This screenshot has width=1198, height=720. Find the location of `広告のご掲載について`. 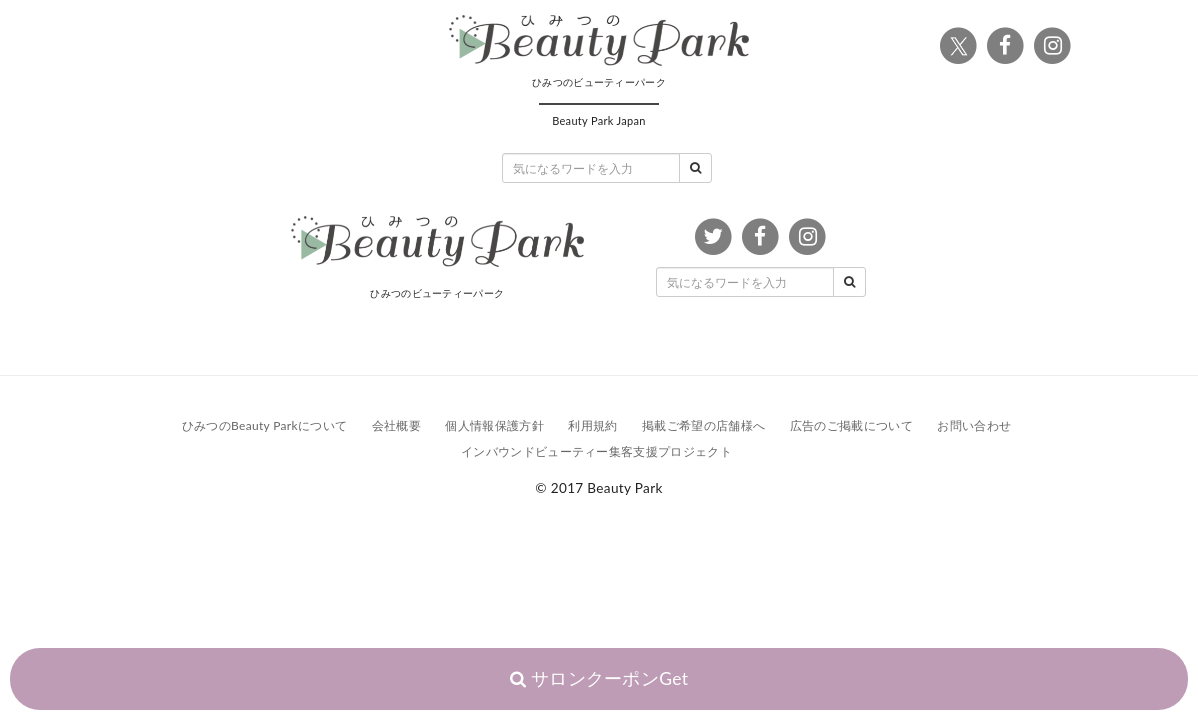

広告のご掲載について is located at coordinates (851, 425).